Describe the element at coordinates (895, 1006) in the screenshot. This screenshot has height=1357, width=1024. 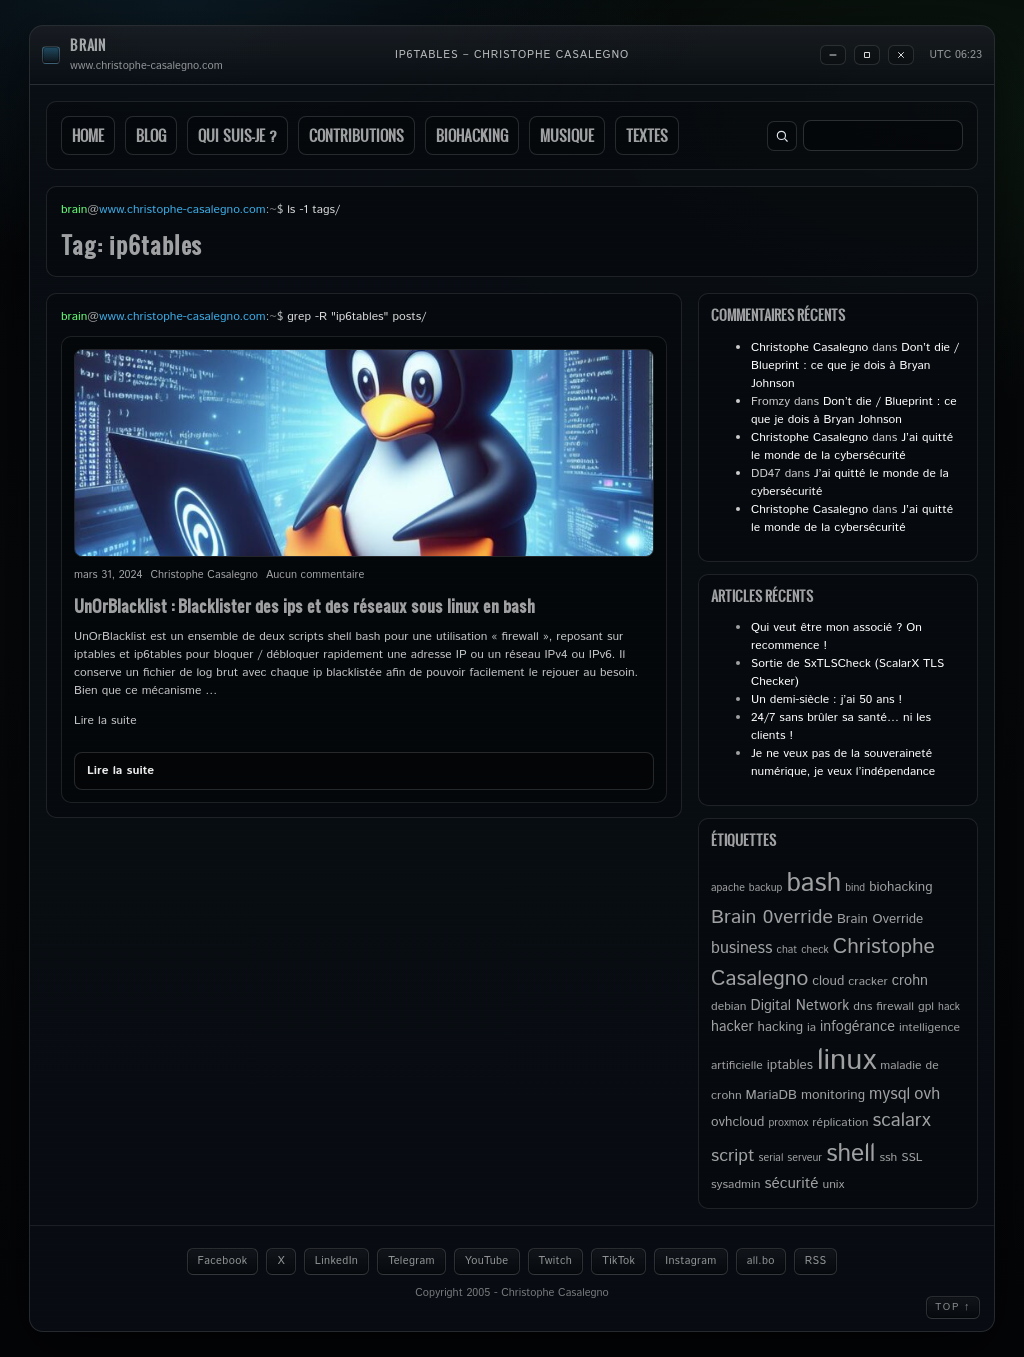
I see `firewall [firewall (5 éléments)]` at that location.